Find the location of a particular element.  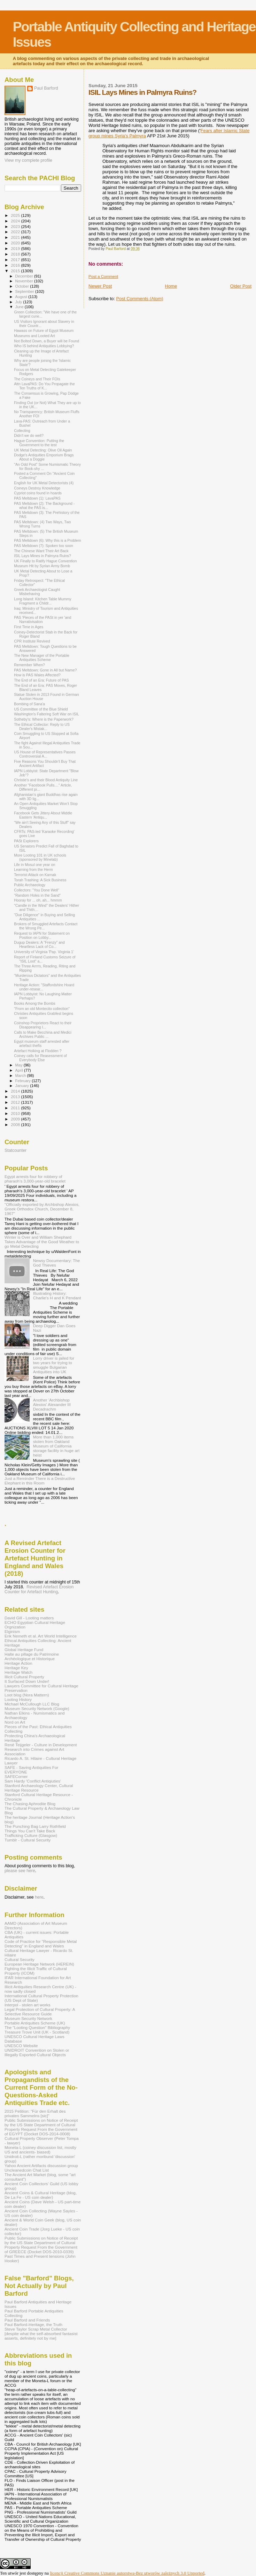

"From an old Montecito collection" is located at coordinates (42, 1008).